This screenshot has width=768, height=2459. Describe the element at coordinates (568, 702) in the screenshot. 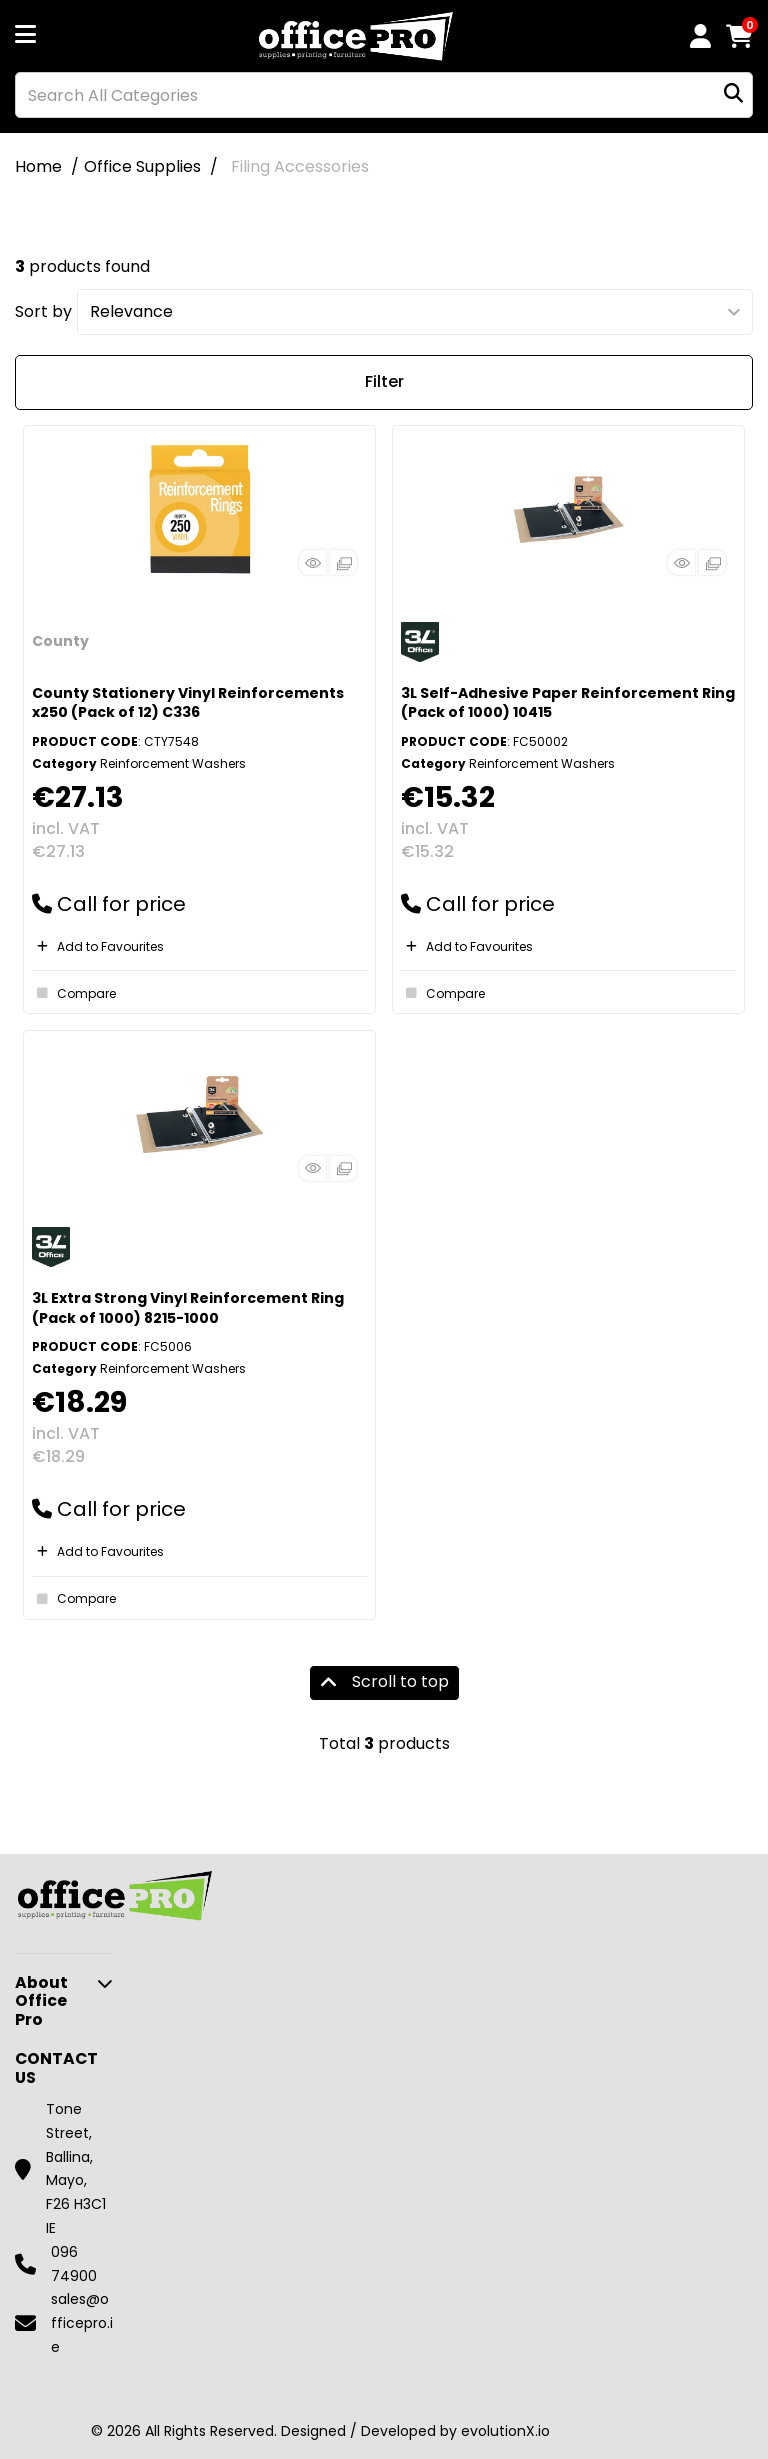

I see `3L Self-Adhesive Paper Reinforcement Ring (Pack of 1000) 10415` at that location.